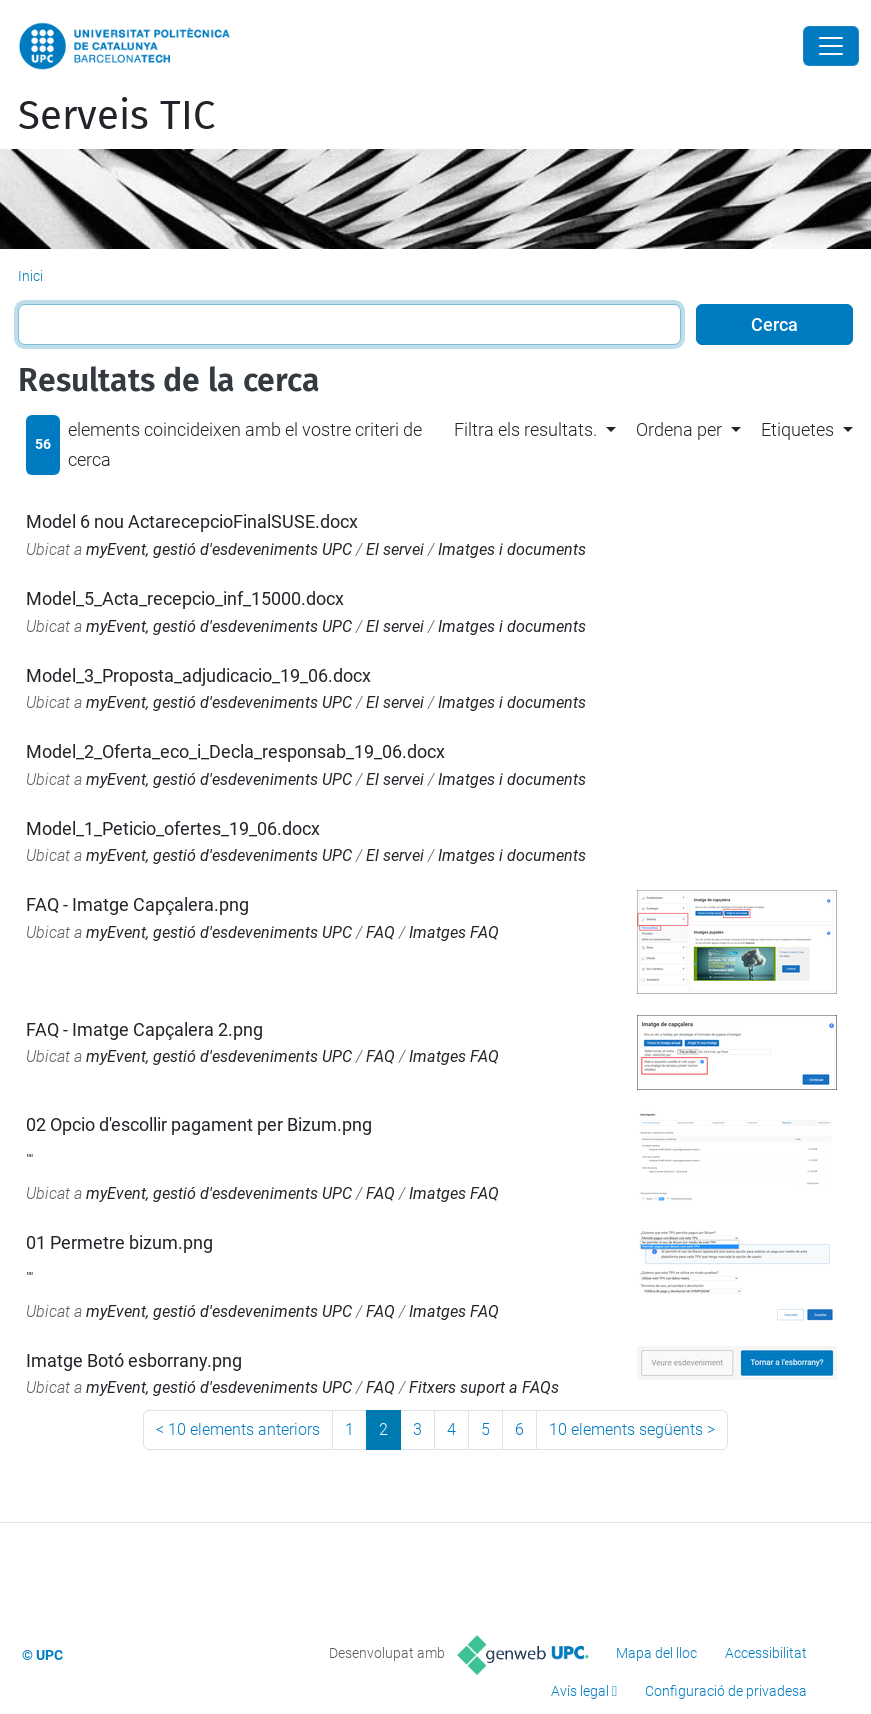 The height and width of the screenshot is (1714, 871). Describe the element at coordinates (192, 521) in the screenshot. I see `Model 6 nou ActarecepcioFinalSUSE.docx` at that location.